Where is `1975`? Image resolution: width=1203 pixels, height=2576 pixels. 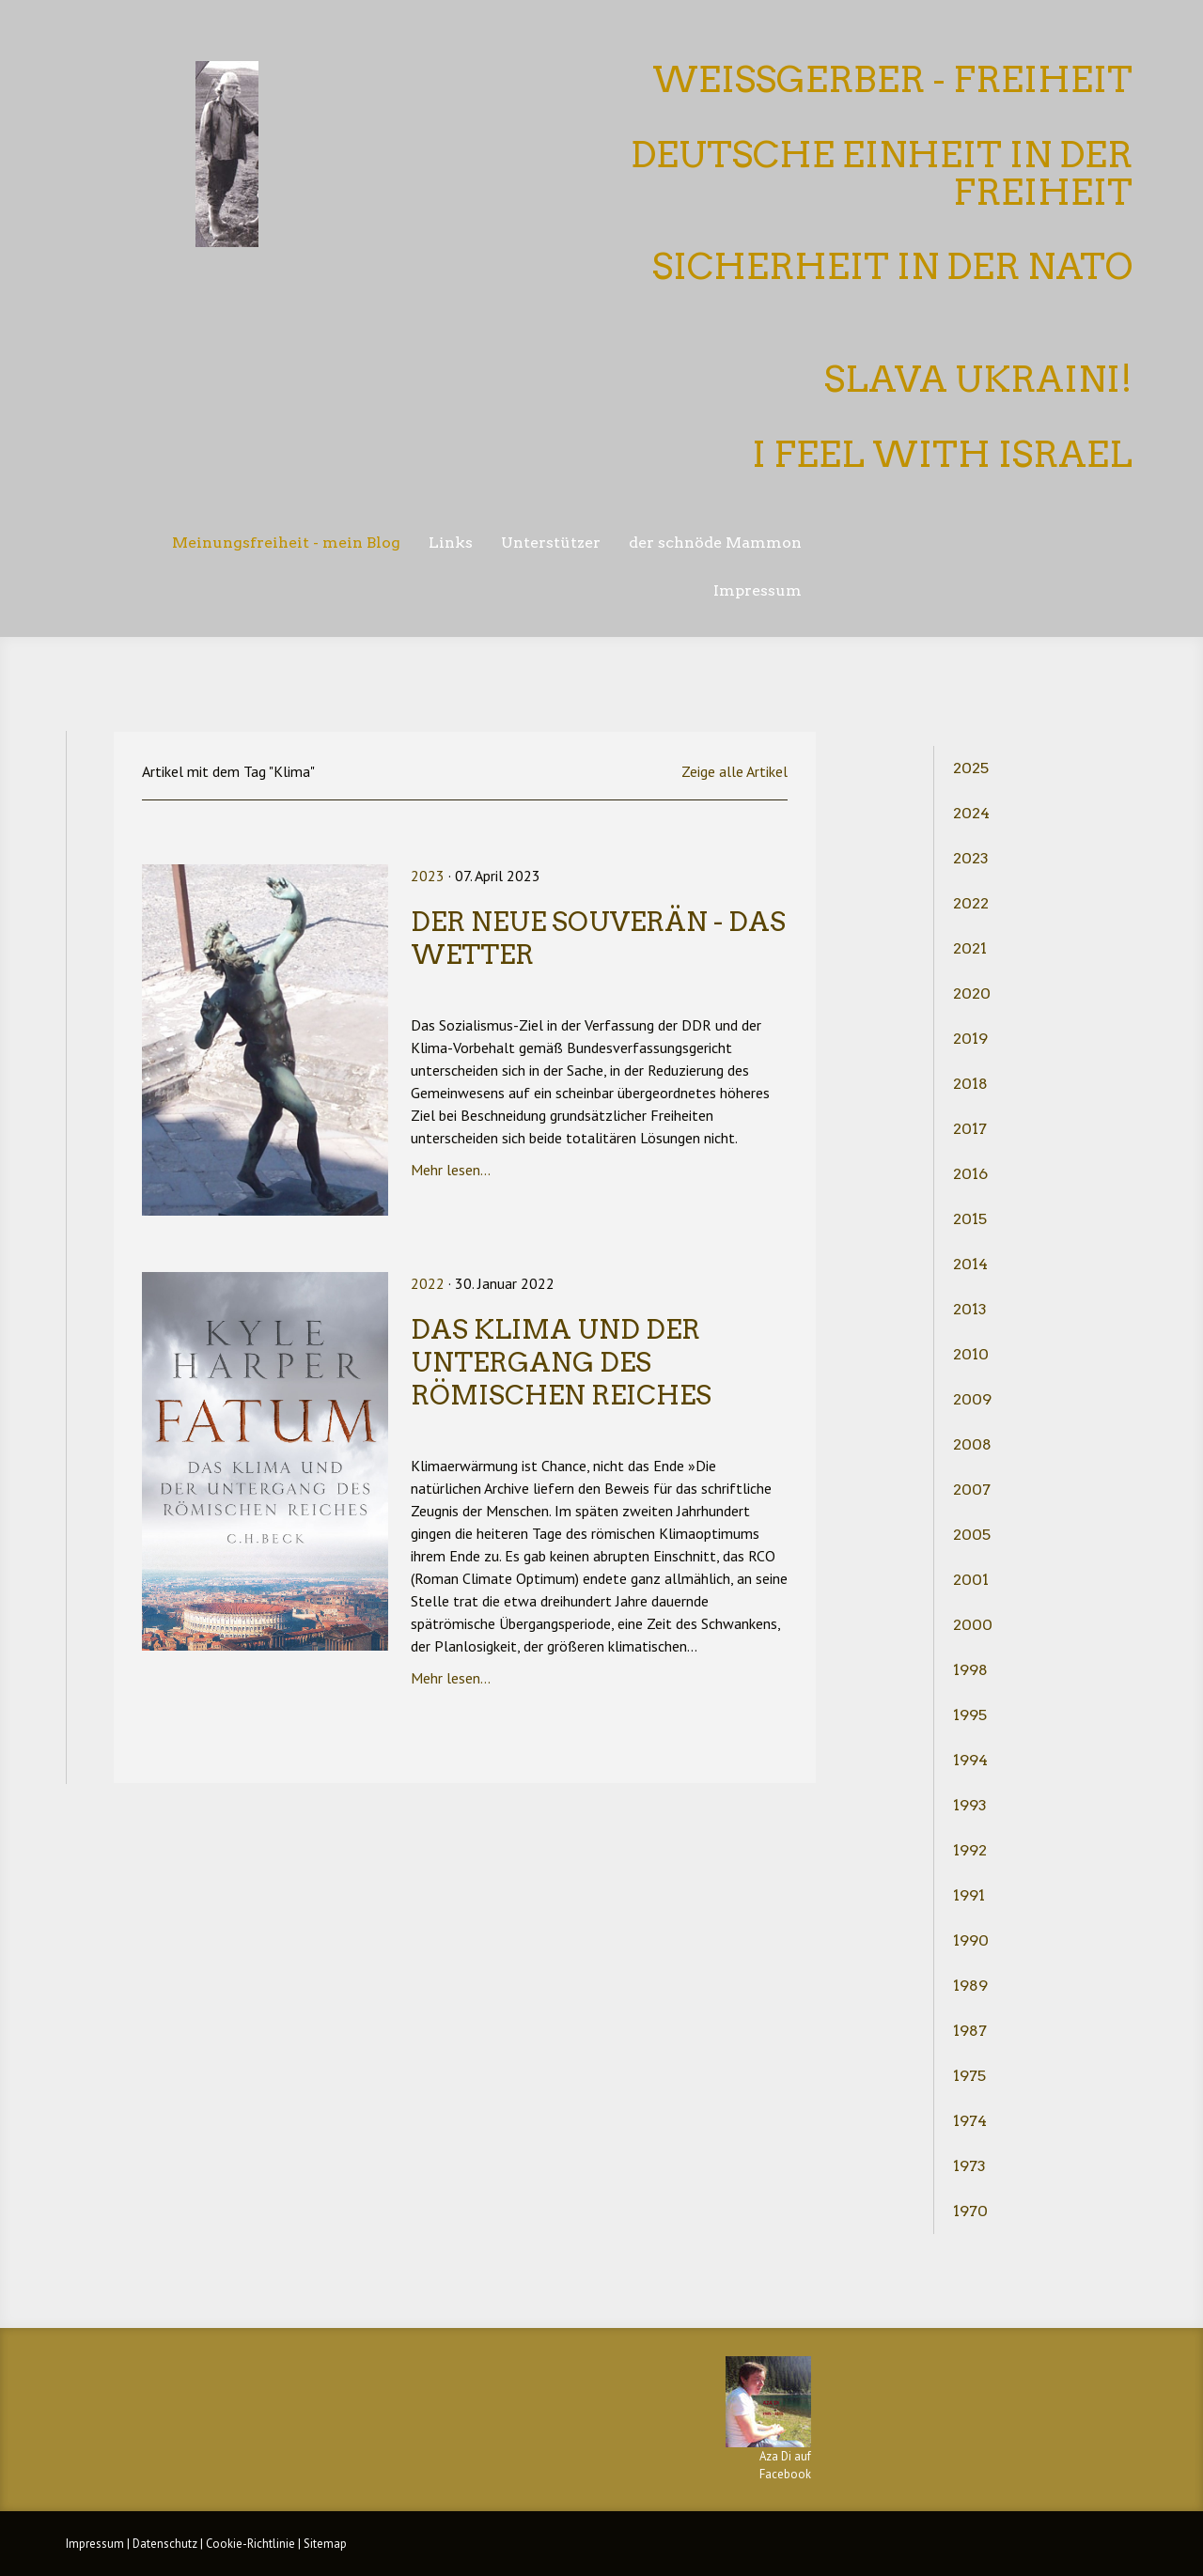
1975 is located at coordinates (969, 2076).